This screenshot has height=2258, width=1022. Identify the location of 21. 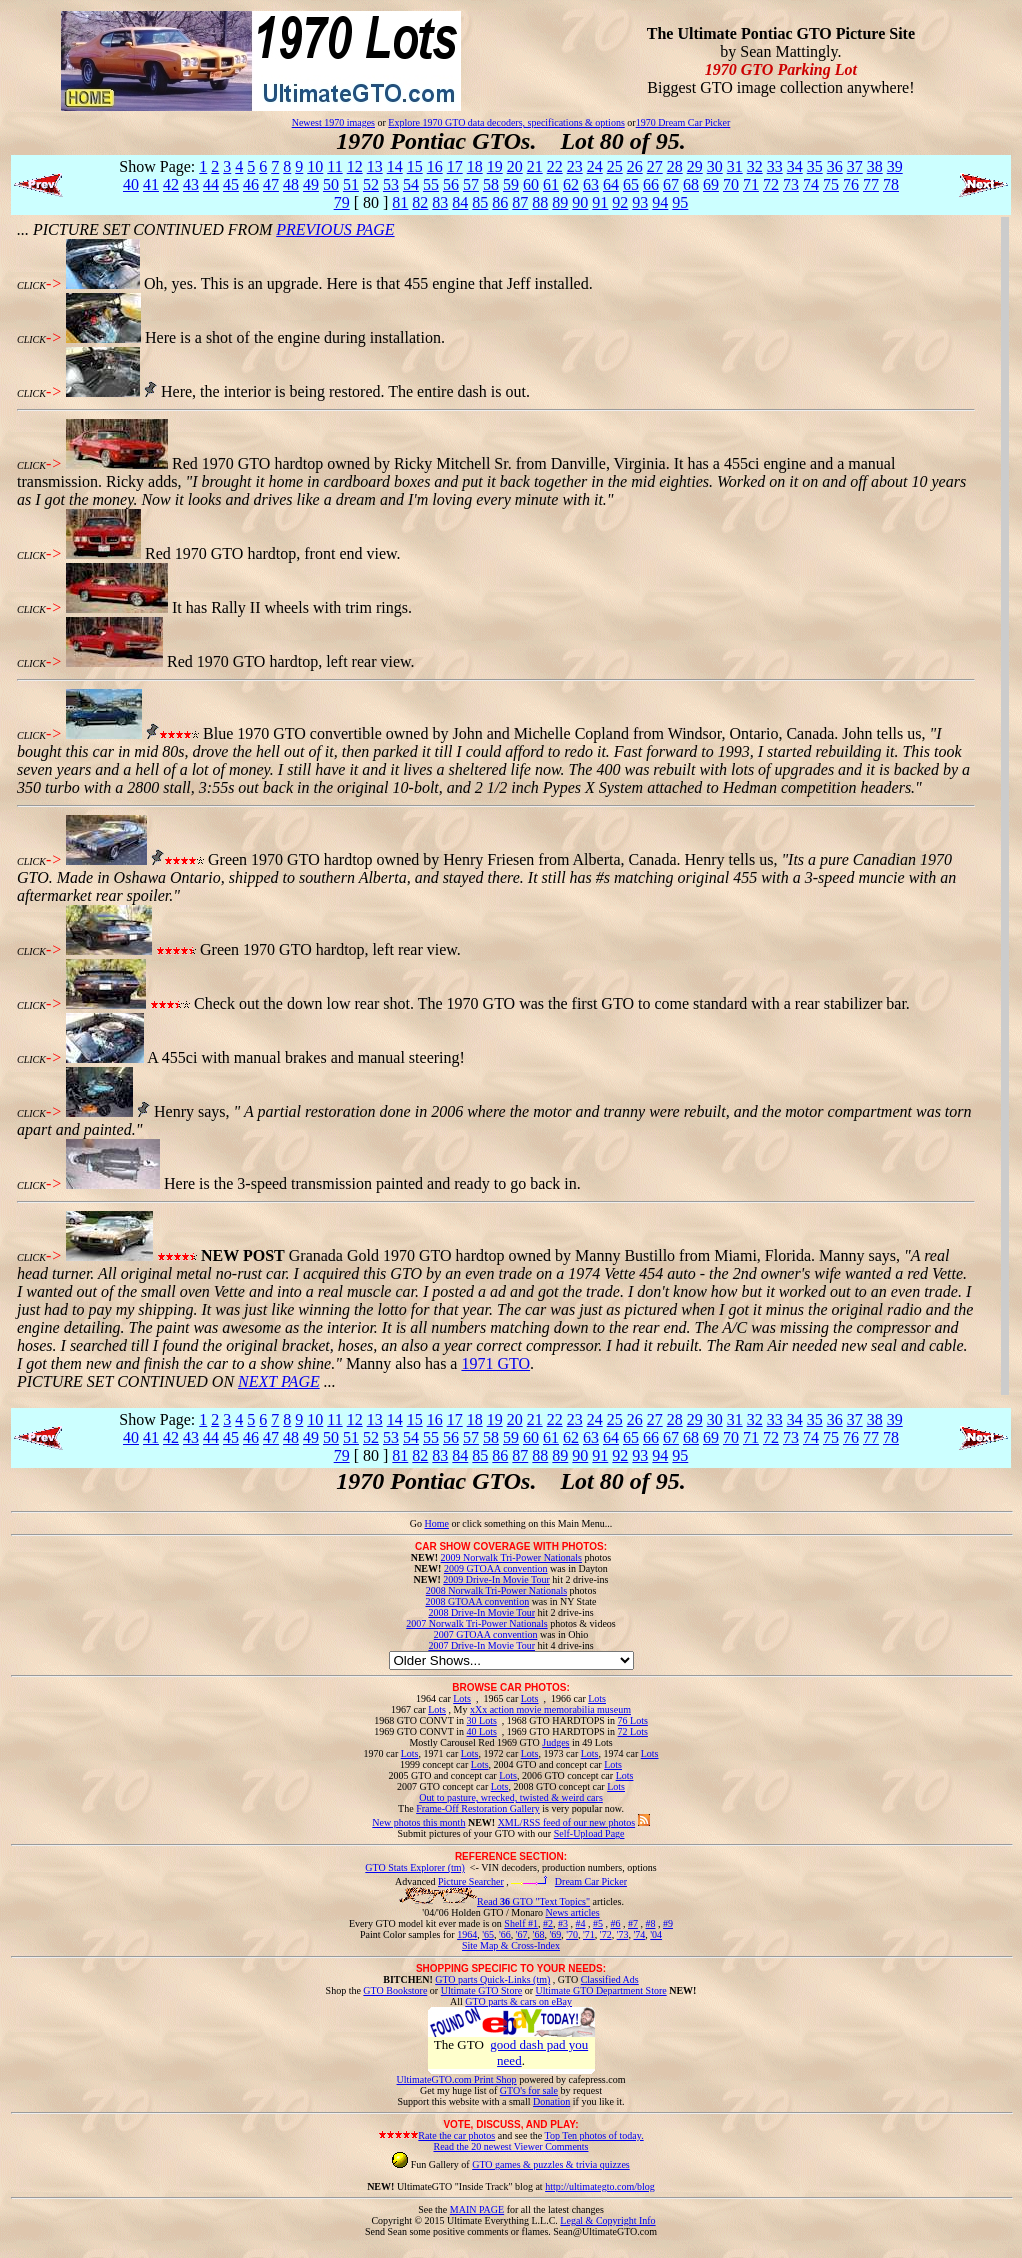
(535, 166).